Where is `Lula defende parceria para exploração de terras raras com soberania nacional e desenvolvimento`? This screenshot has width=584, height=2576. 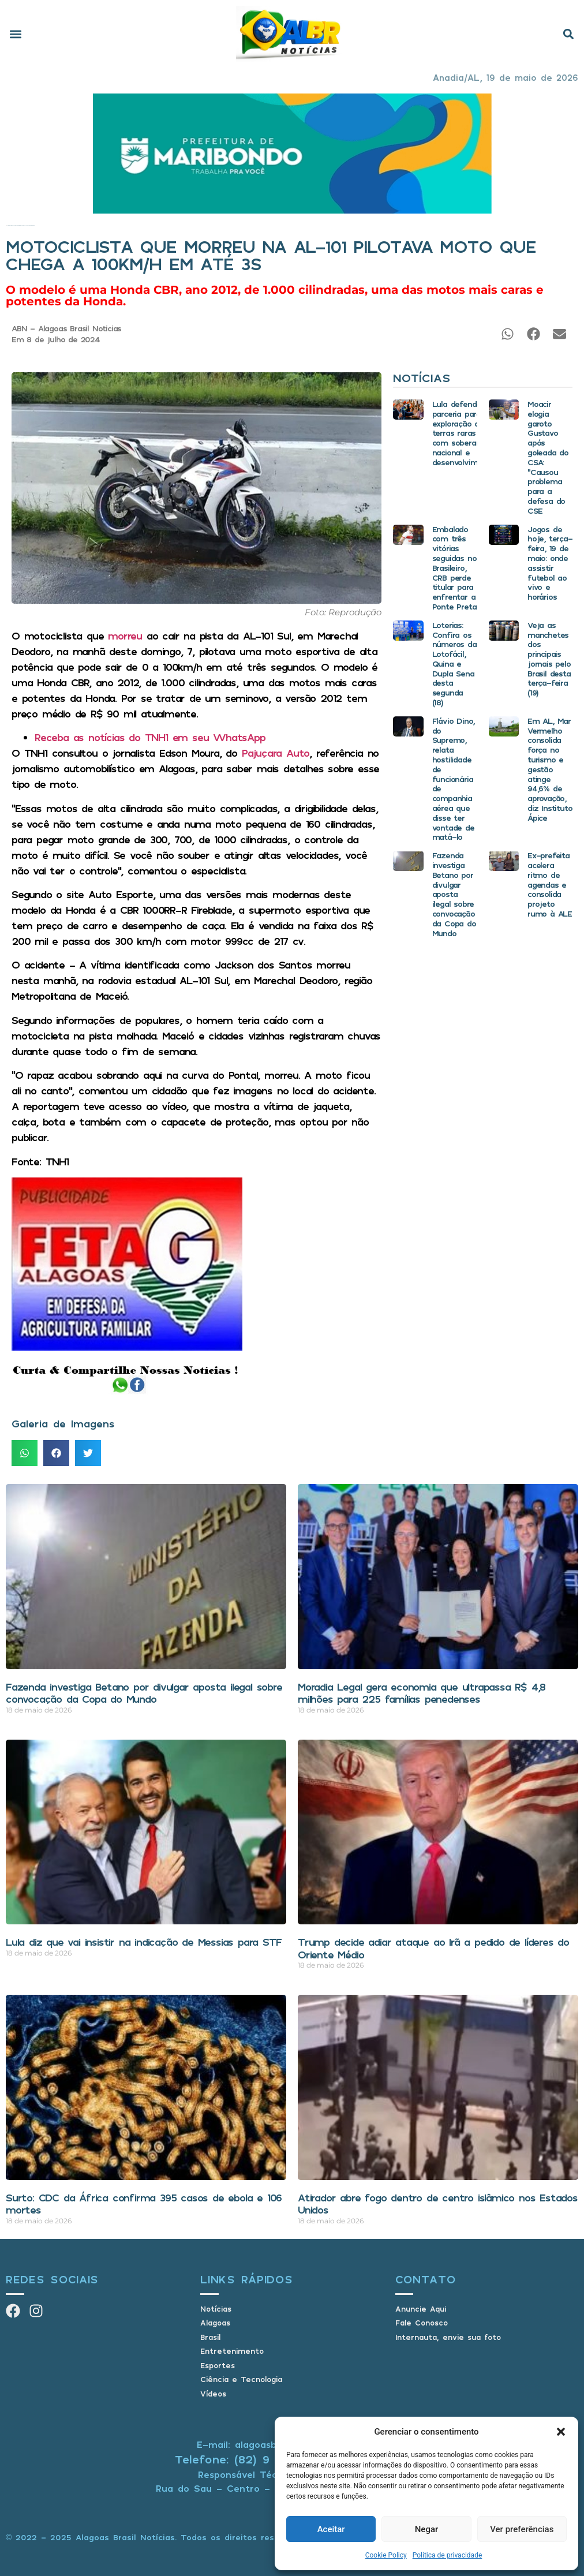
Lula defende parceria para exploração de terras raras com soberania nacional e desenvolvimento is located at coordinates (463, 433).